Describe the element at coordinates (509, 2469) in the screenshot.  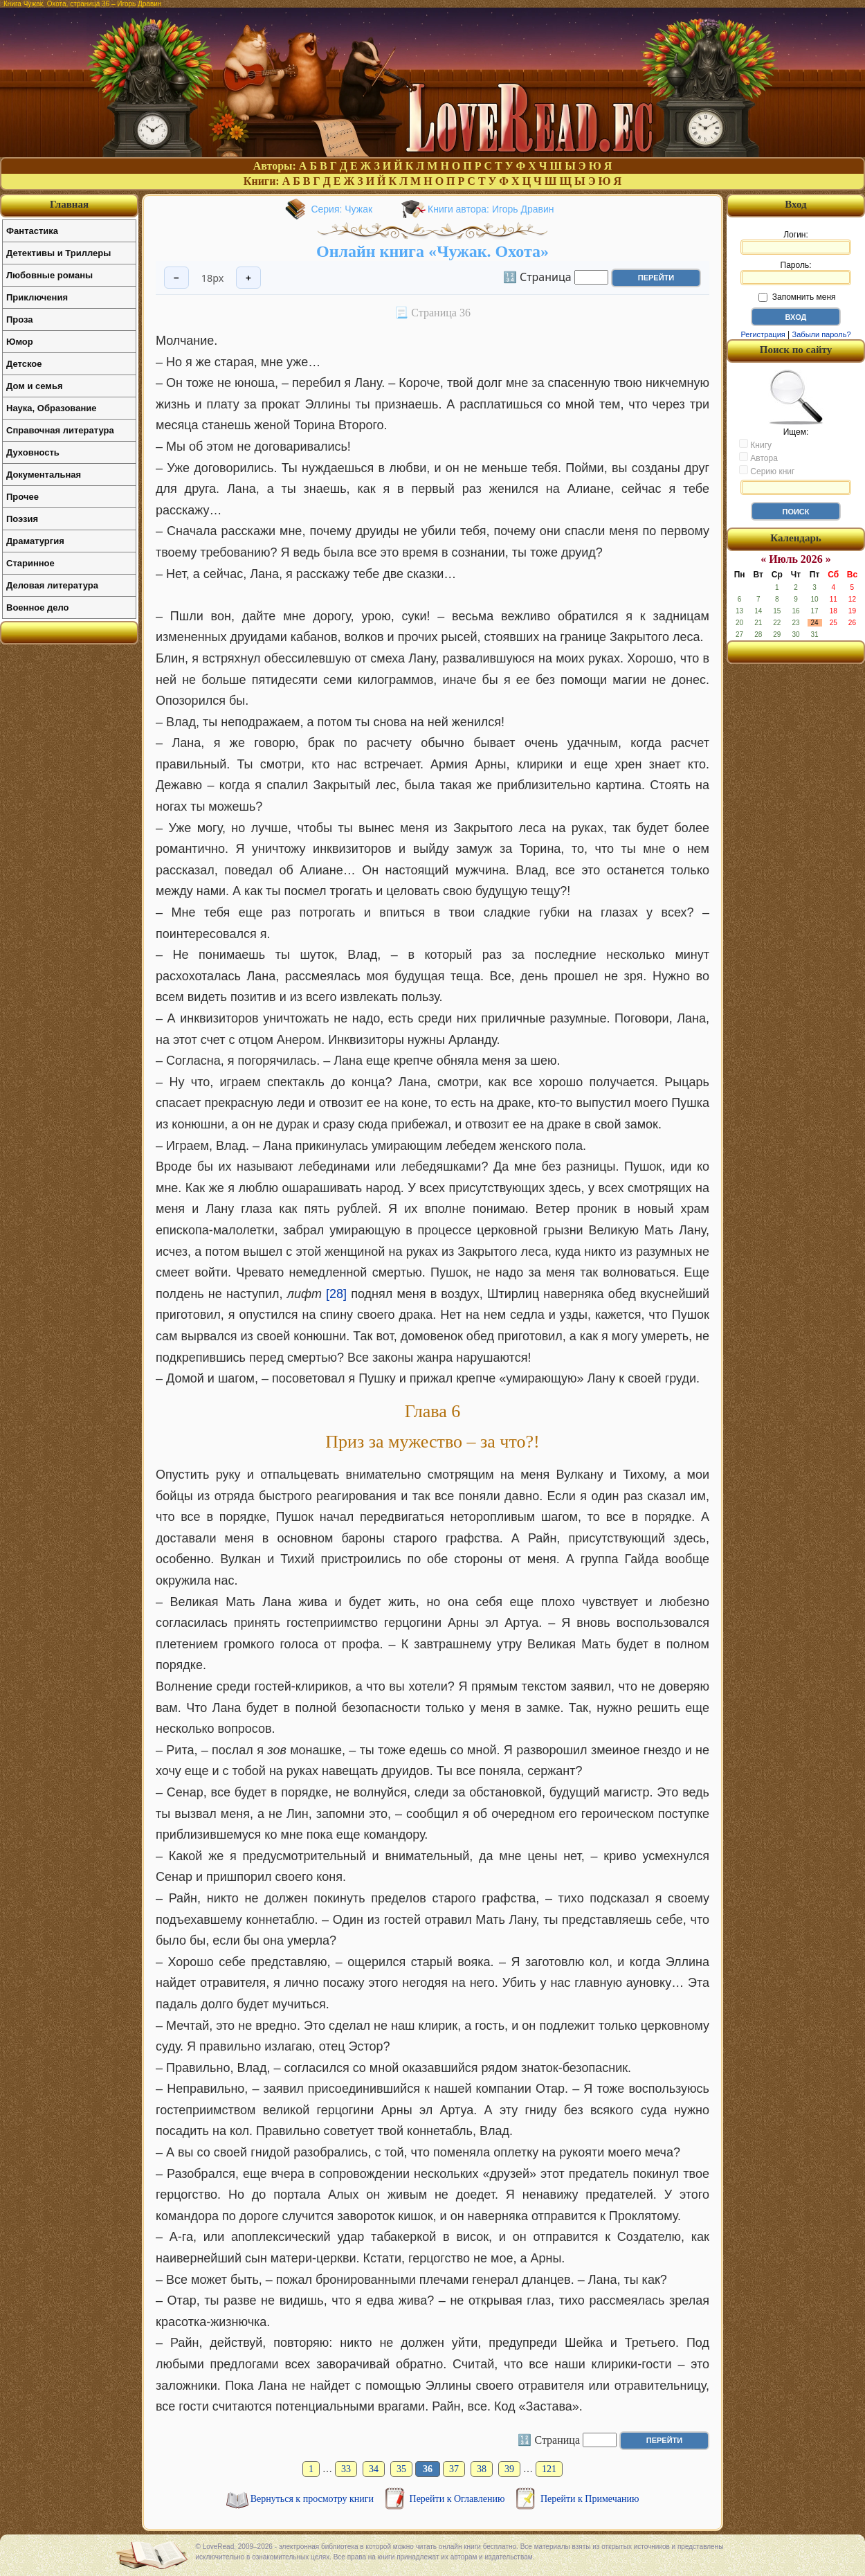
I see `39` at that location.